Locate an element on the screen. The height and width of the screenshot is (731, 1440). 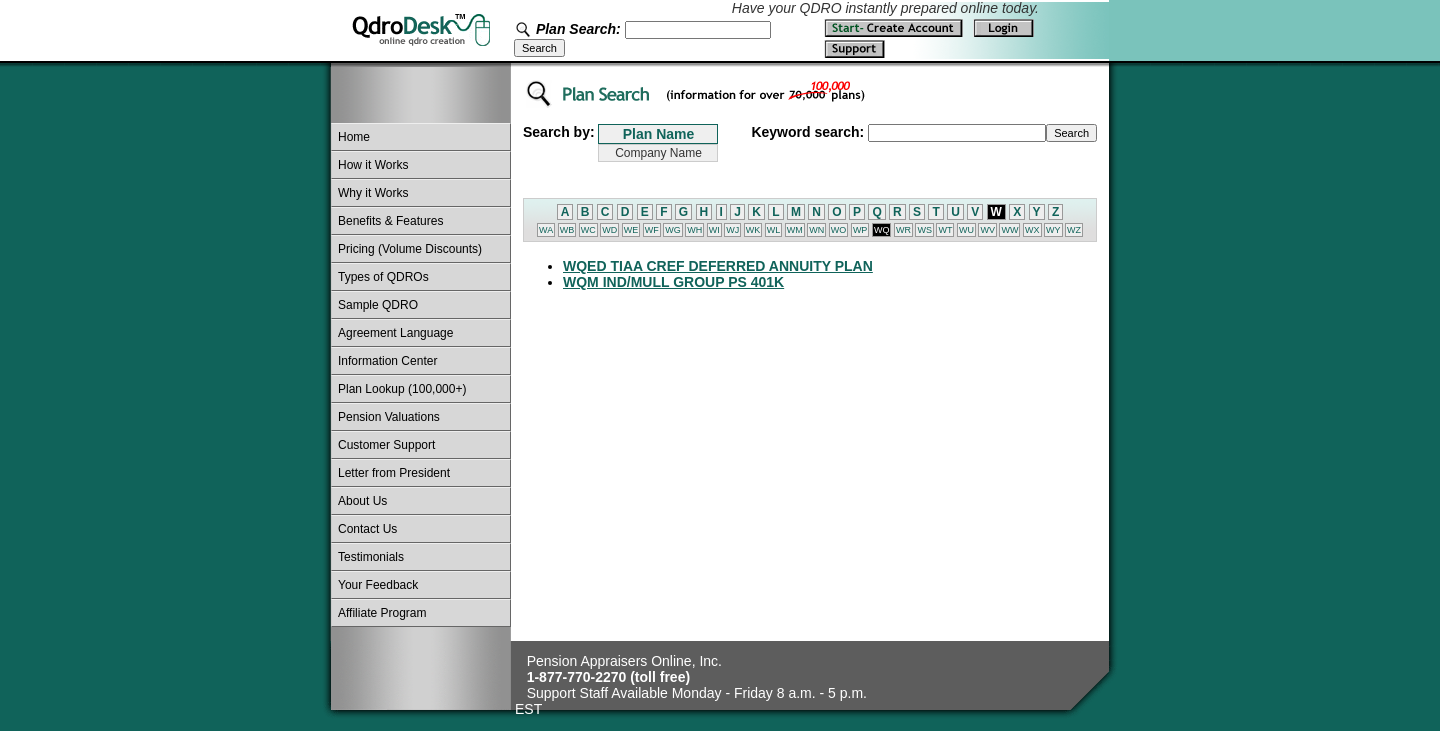
WN is located at coordinates (816, 230).